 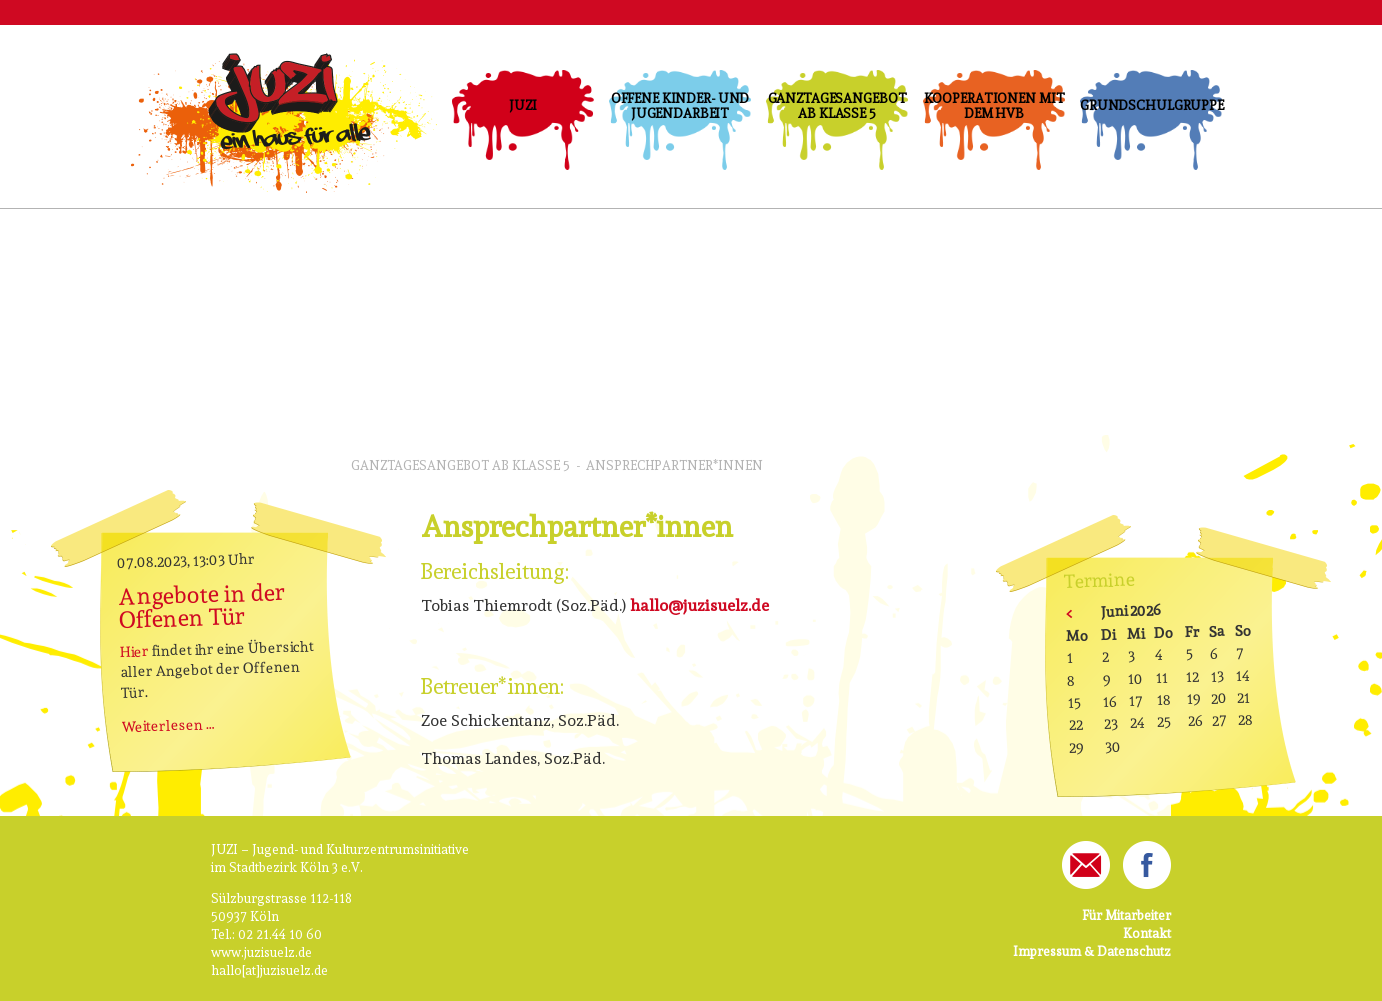 I want to click on Weiterlesen …, so click(x=168, y=725).